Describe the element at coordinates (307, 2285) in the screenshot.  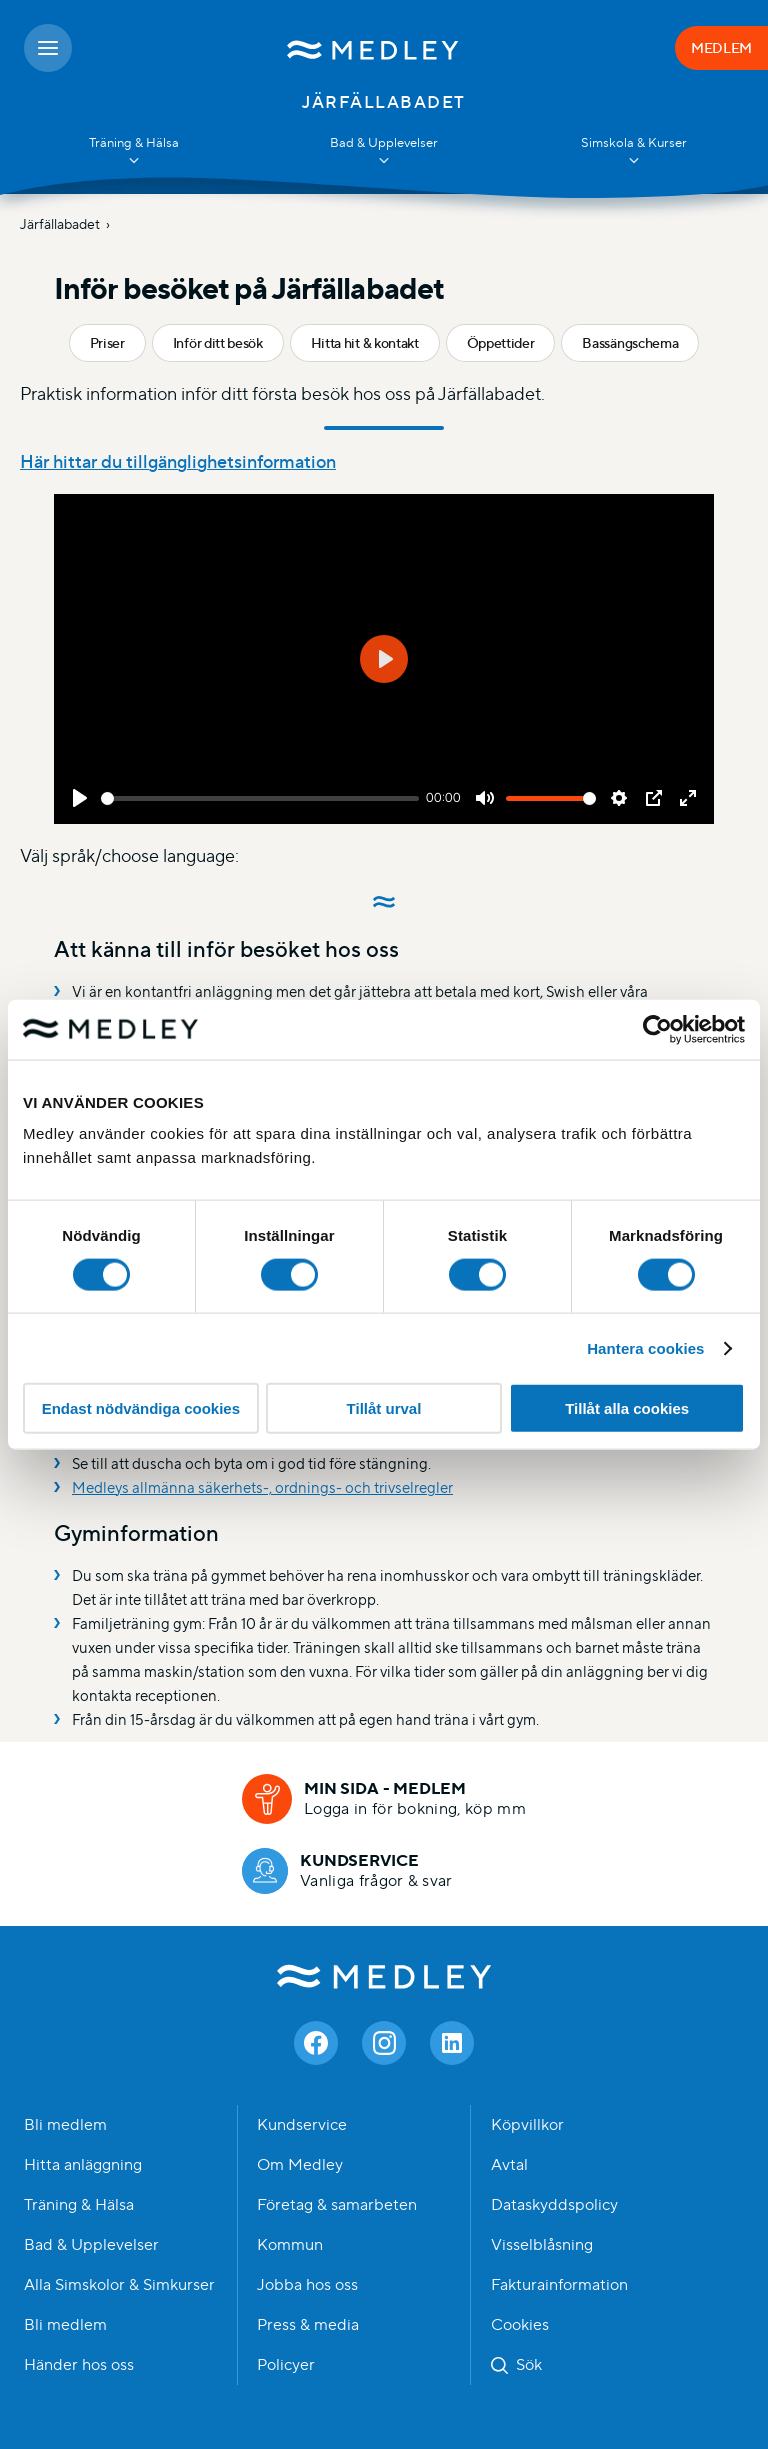
I see `Jobba hos oss` at that location.